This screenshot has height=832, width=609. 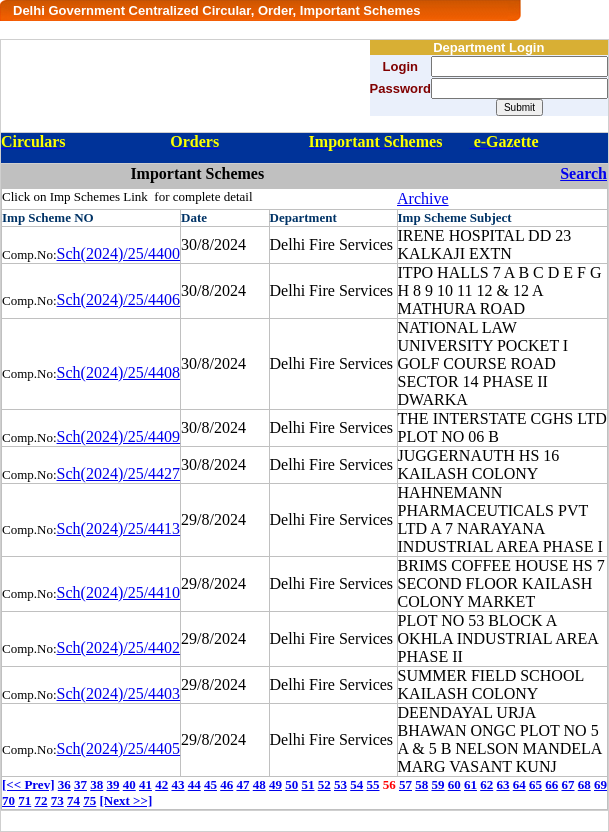 What do you see at coordinates (519, 784) in the screenshot?
I see `64` at bounding box center [519, 784].